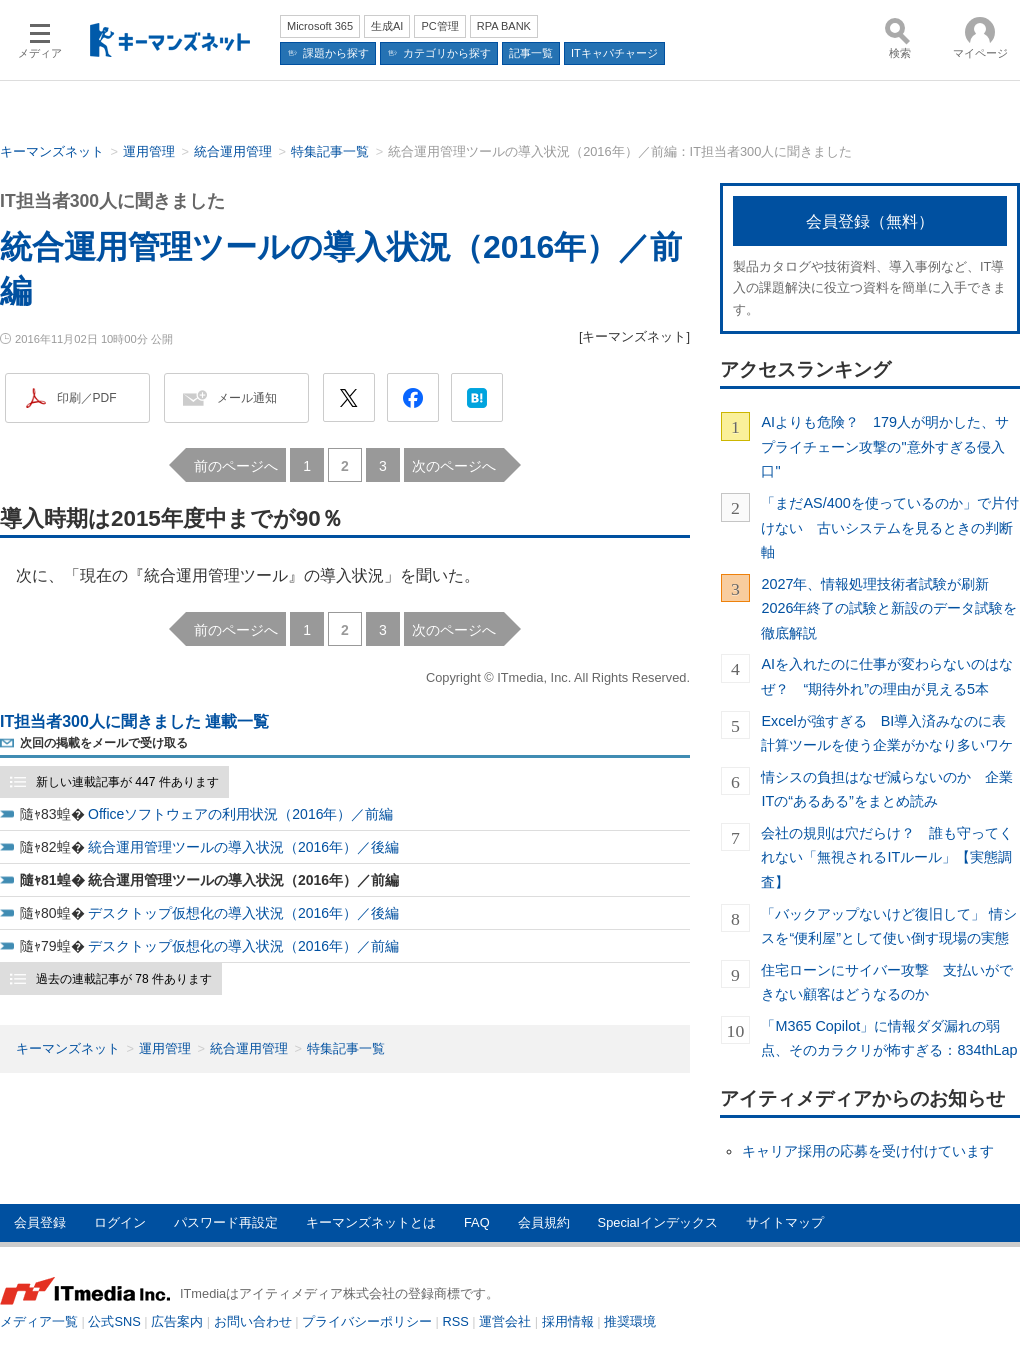  I want to click on Officeソフトウェアの利用状況（2016年）／前編, so click(240, 814).